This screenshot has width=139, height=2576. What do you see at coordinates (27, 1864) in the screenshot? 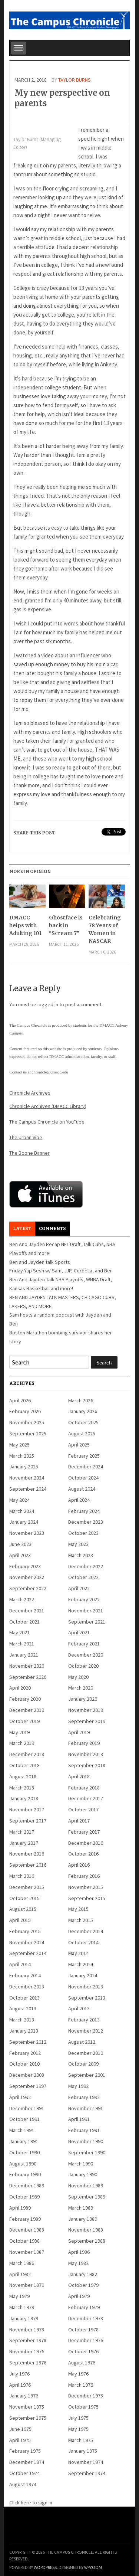
I see `September 2016` at bounding box center [27, 1864].